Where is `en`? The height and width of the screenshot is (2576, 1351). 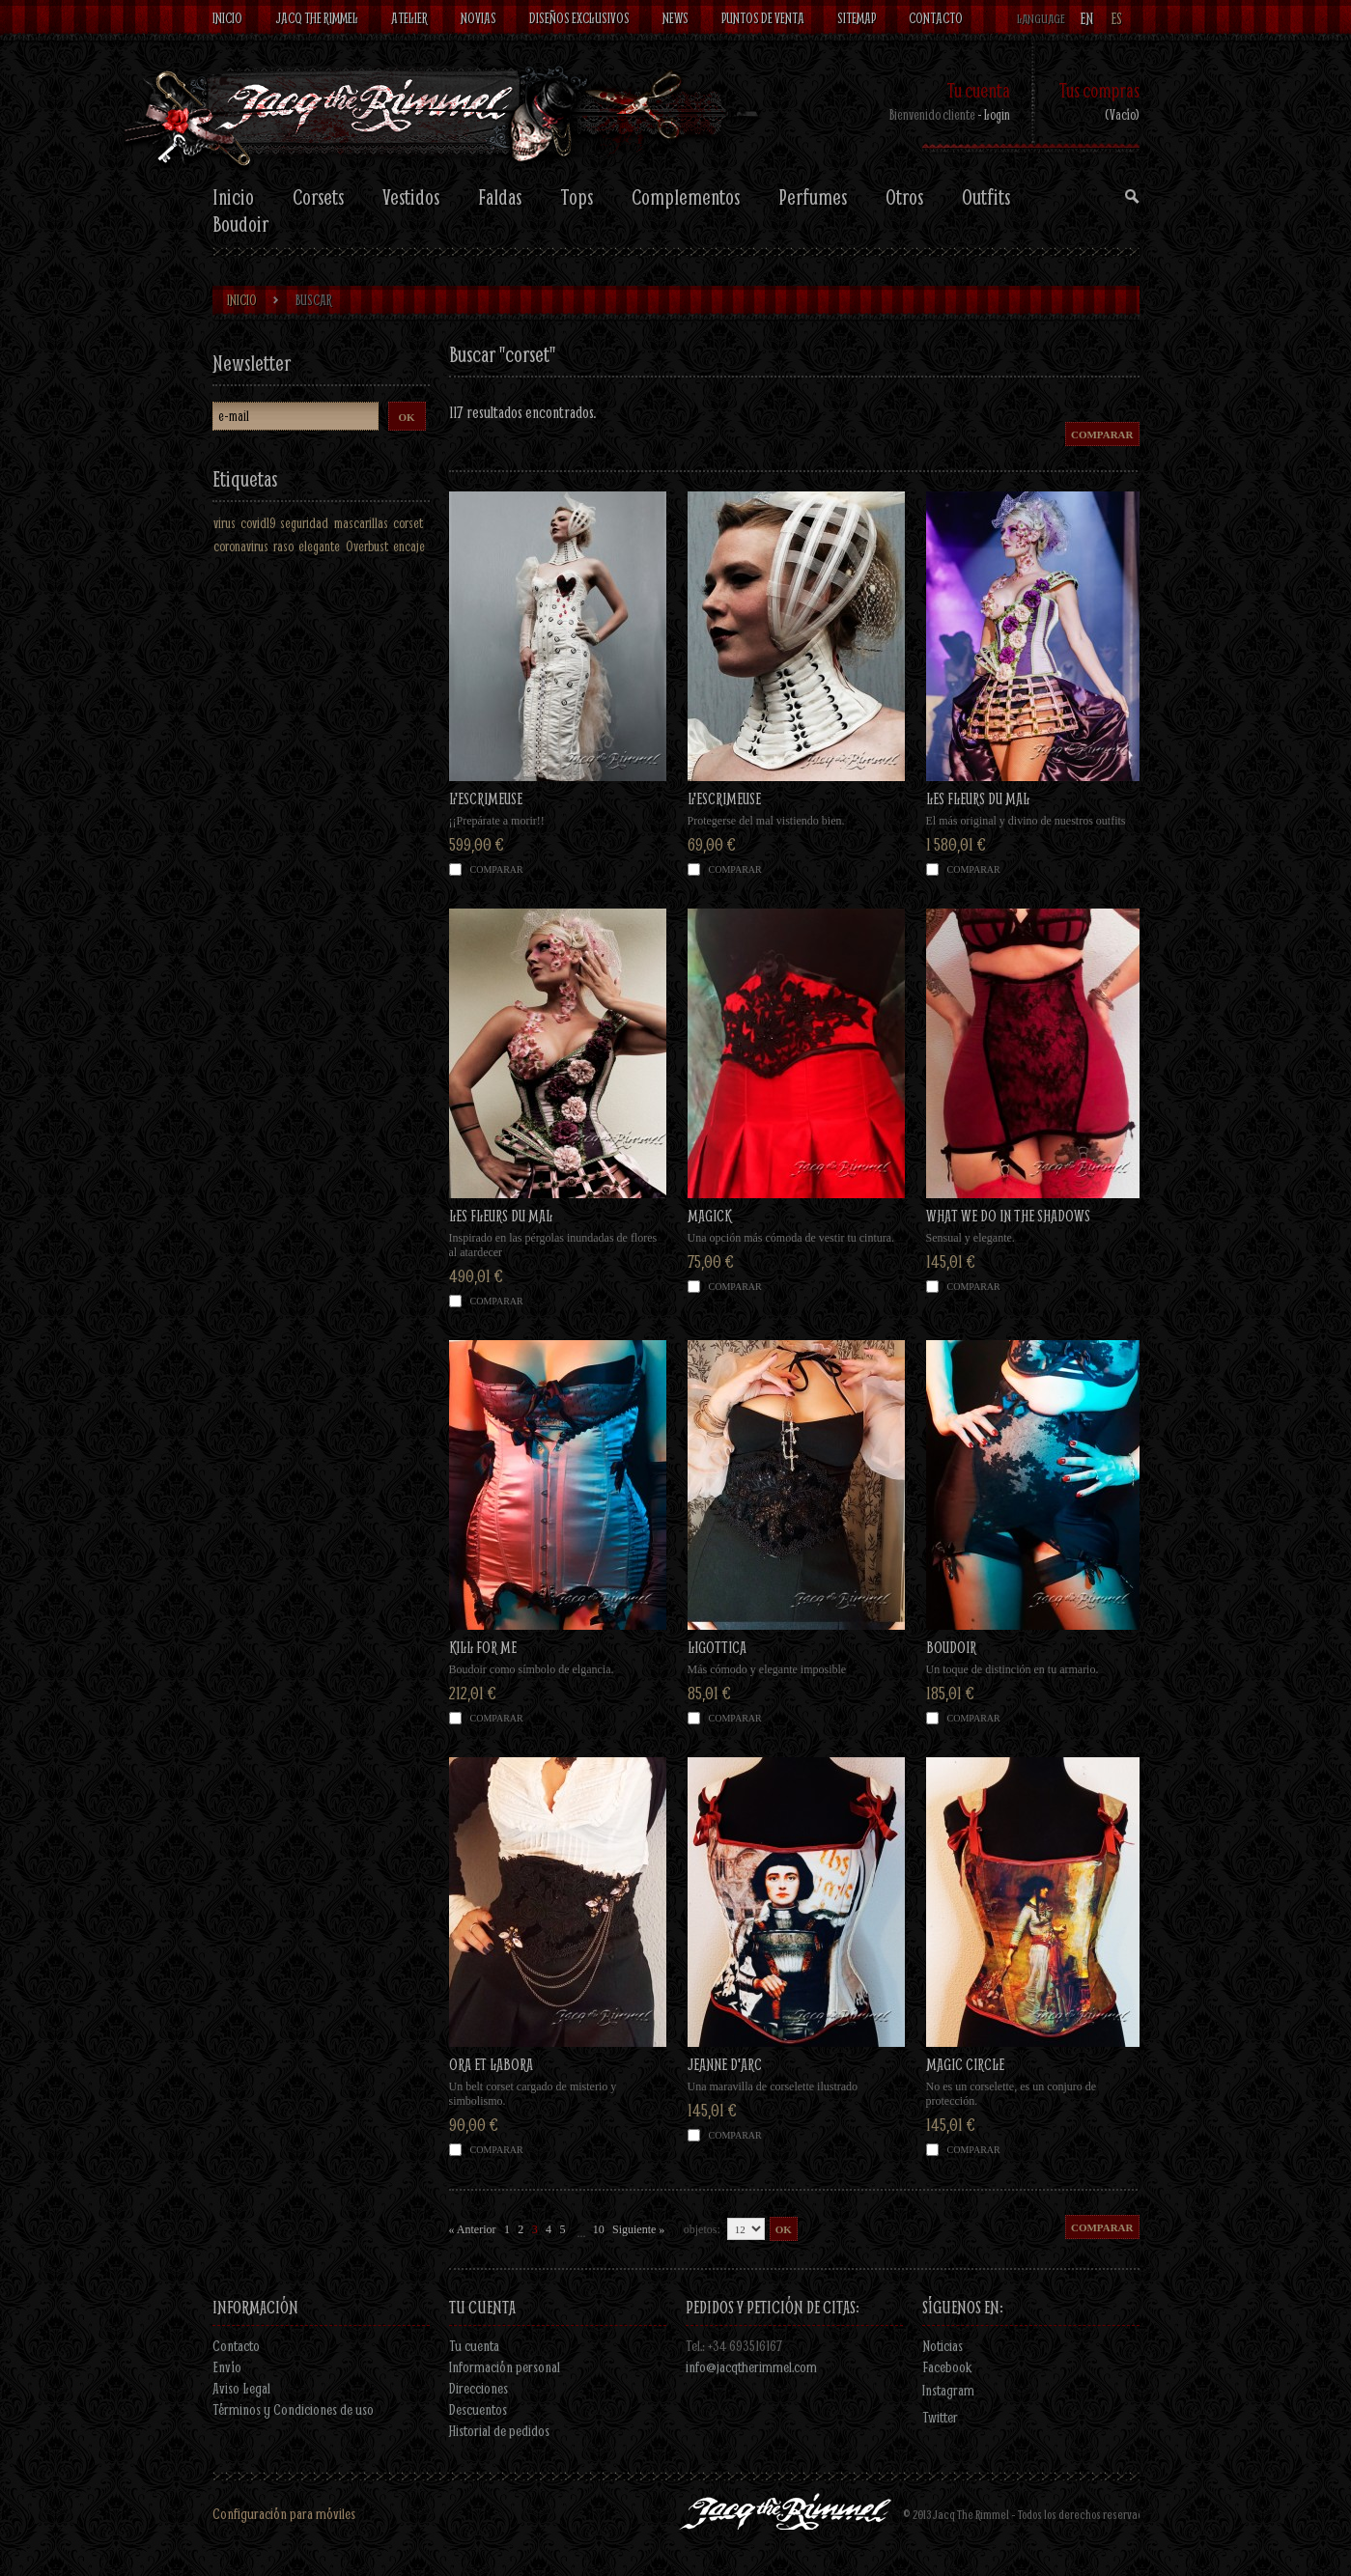
en is located at coordinates (1086, 19).